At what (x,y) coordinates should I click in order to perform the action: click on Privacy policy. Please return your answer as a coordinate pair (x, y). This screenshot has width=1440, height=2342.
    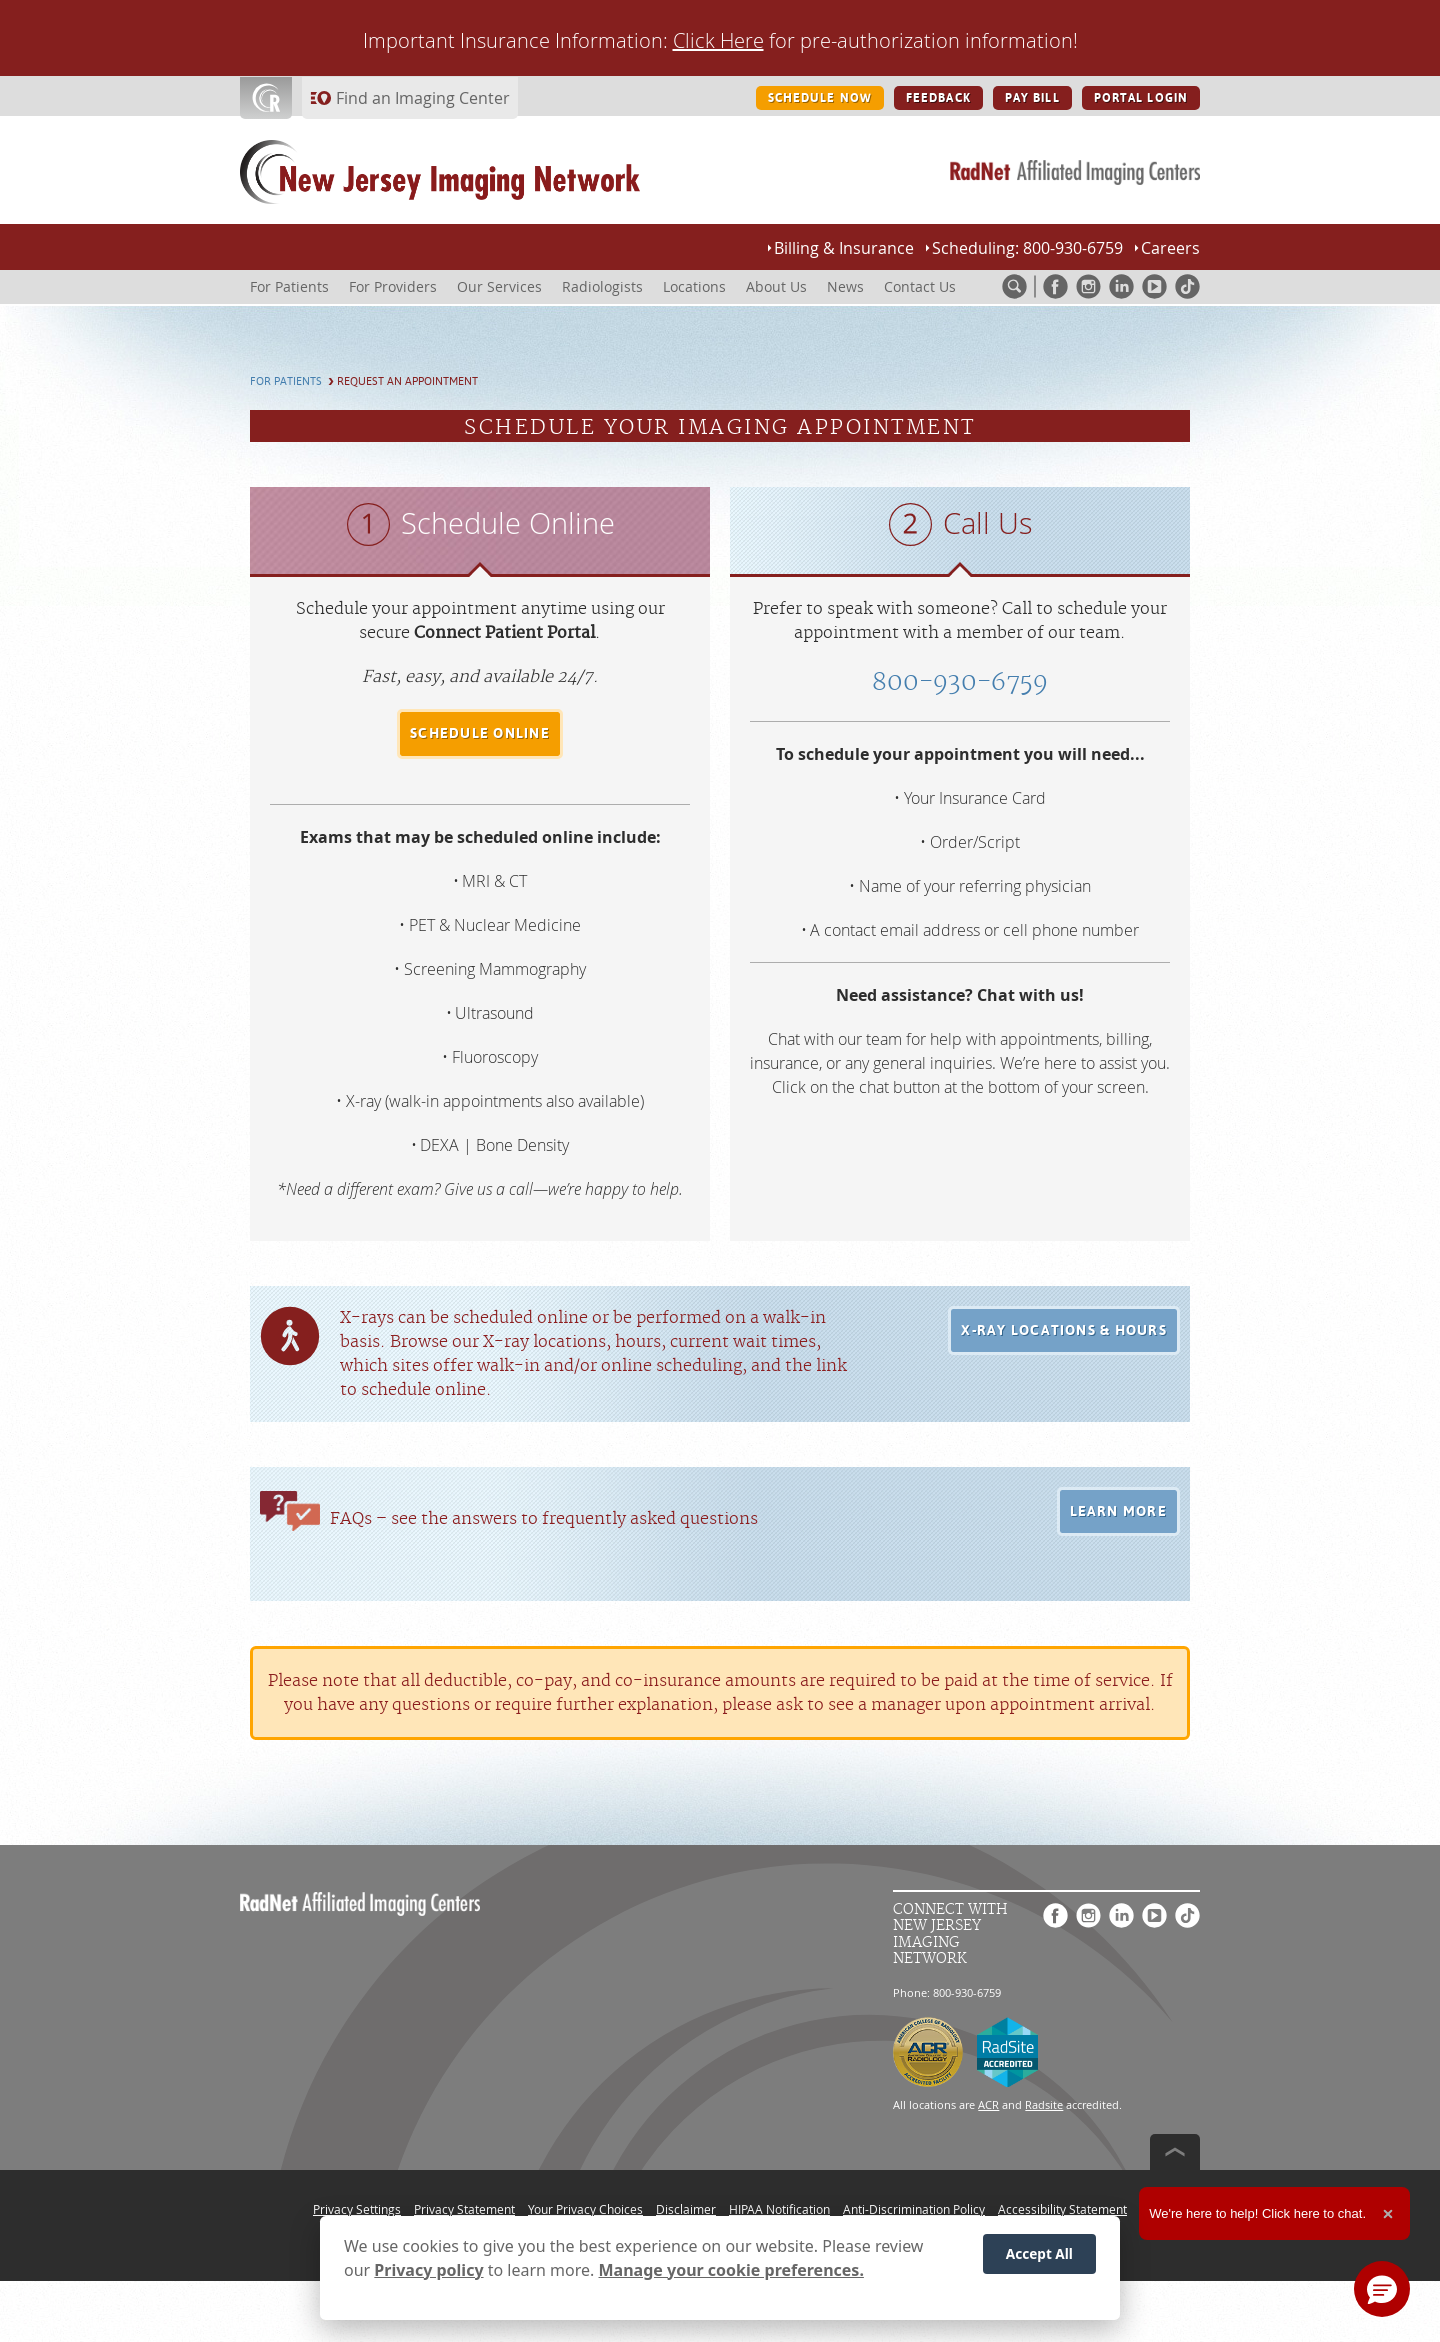
    Looking at the image, I should click on (428, 2270).